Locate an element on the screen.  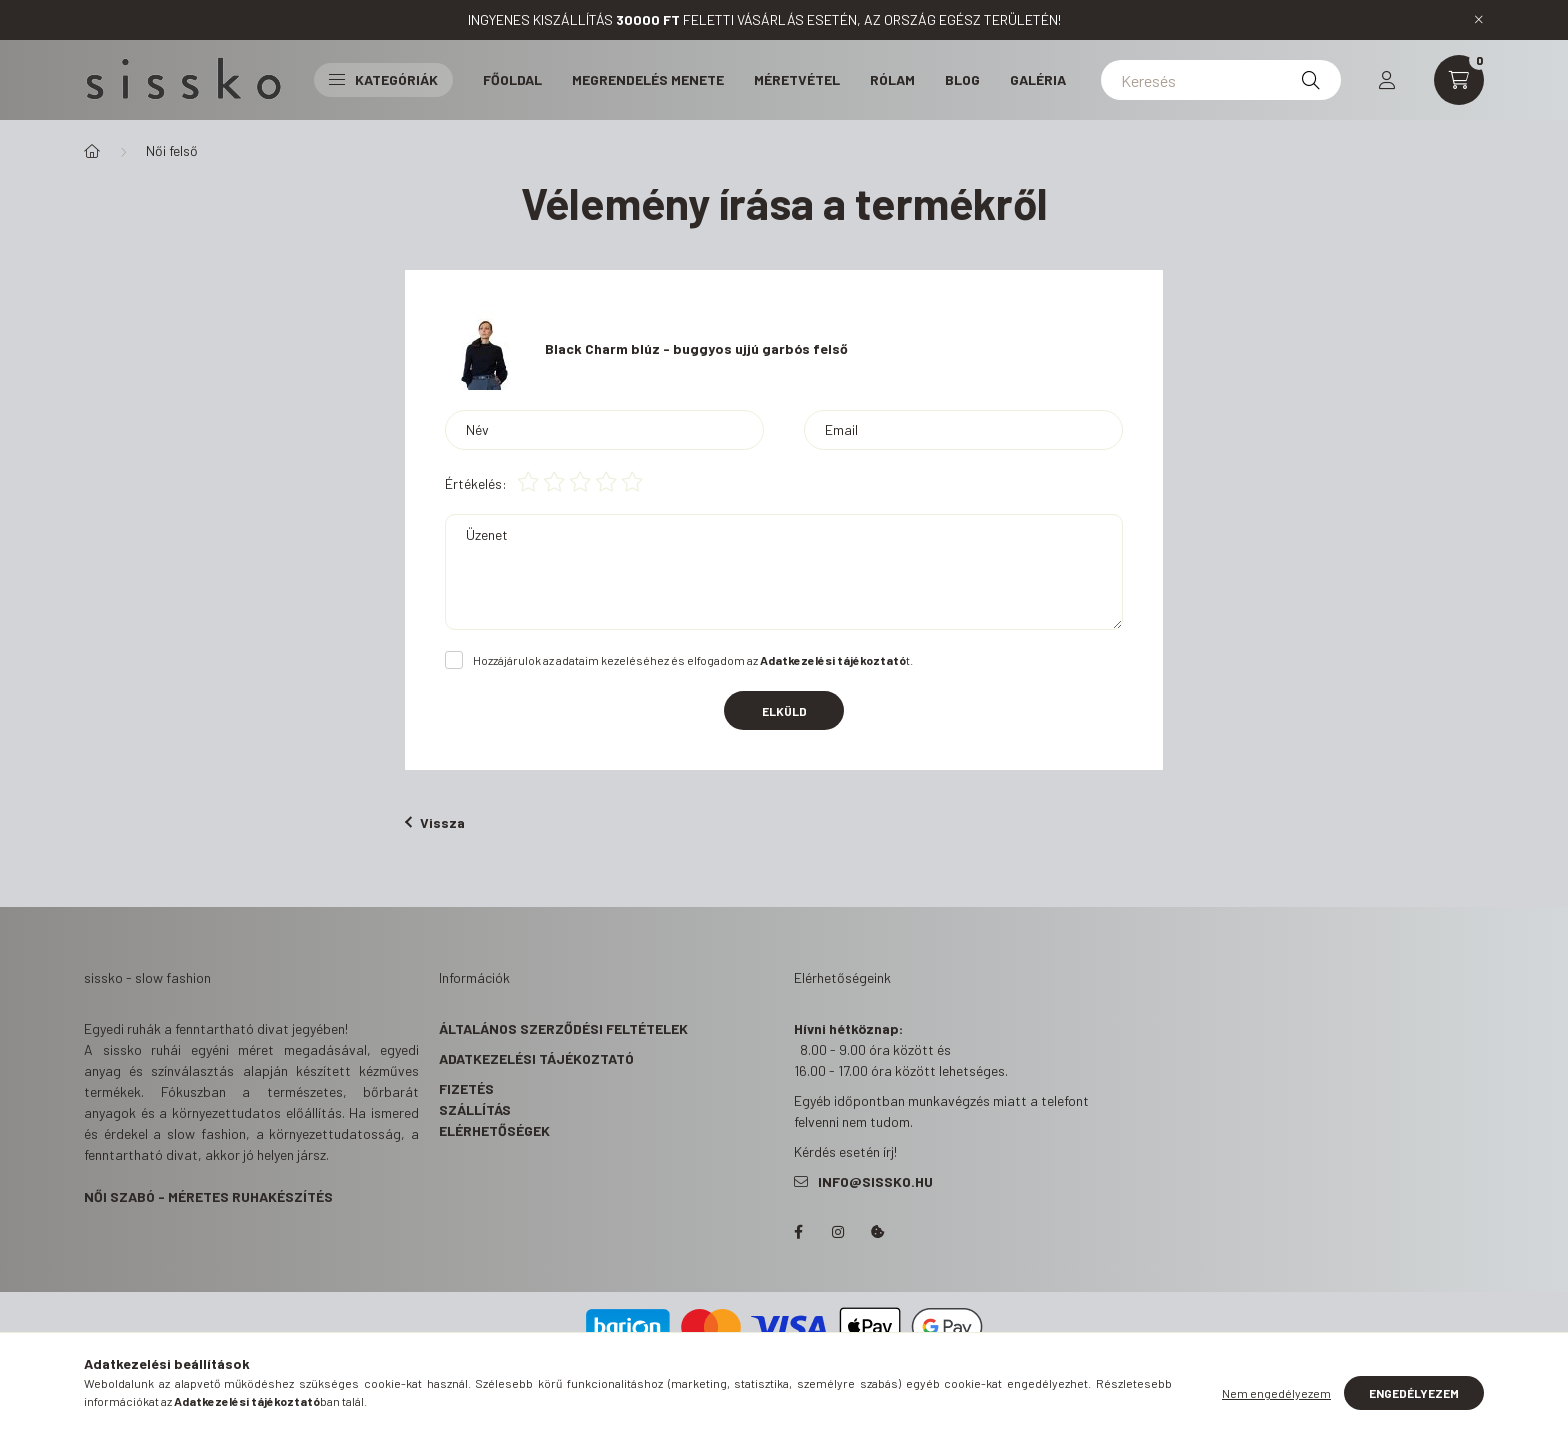
Elérhetőségek is located at coordinates (494, 1130).